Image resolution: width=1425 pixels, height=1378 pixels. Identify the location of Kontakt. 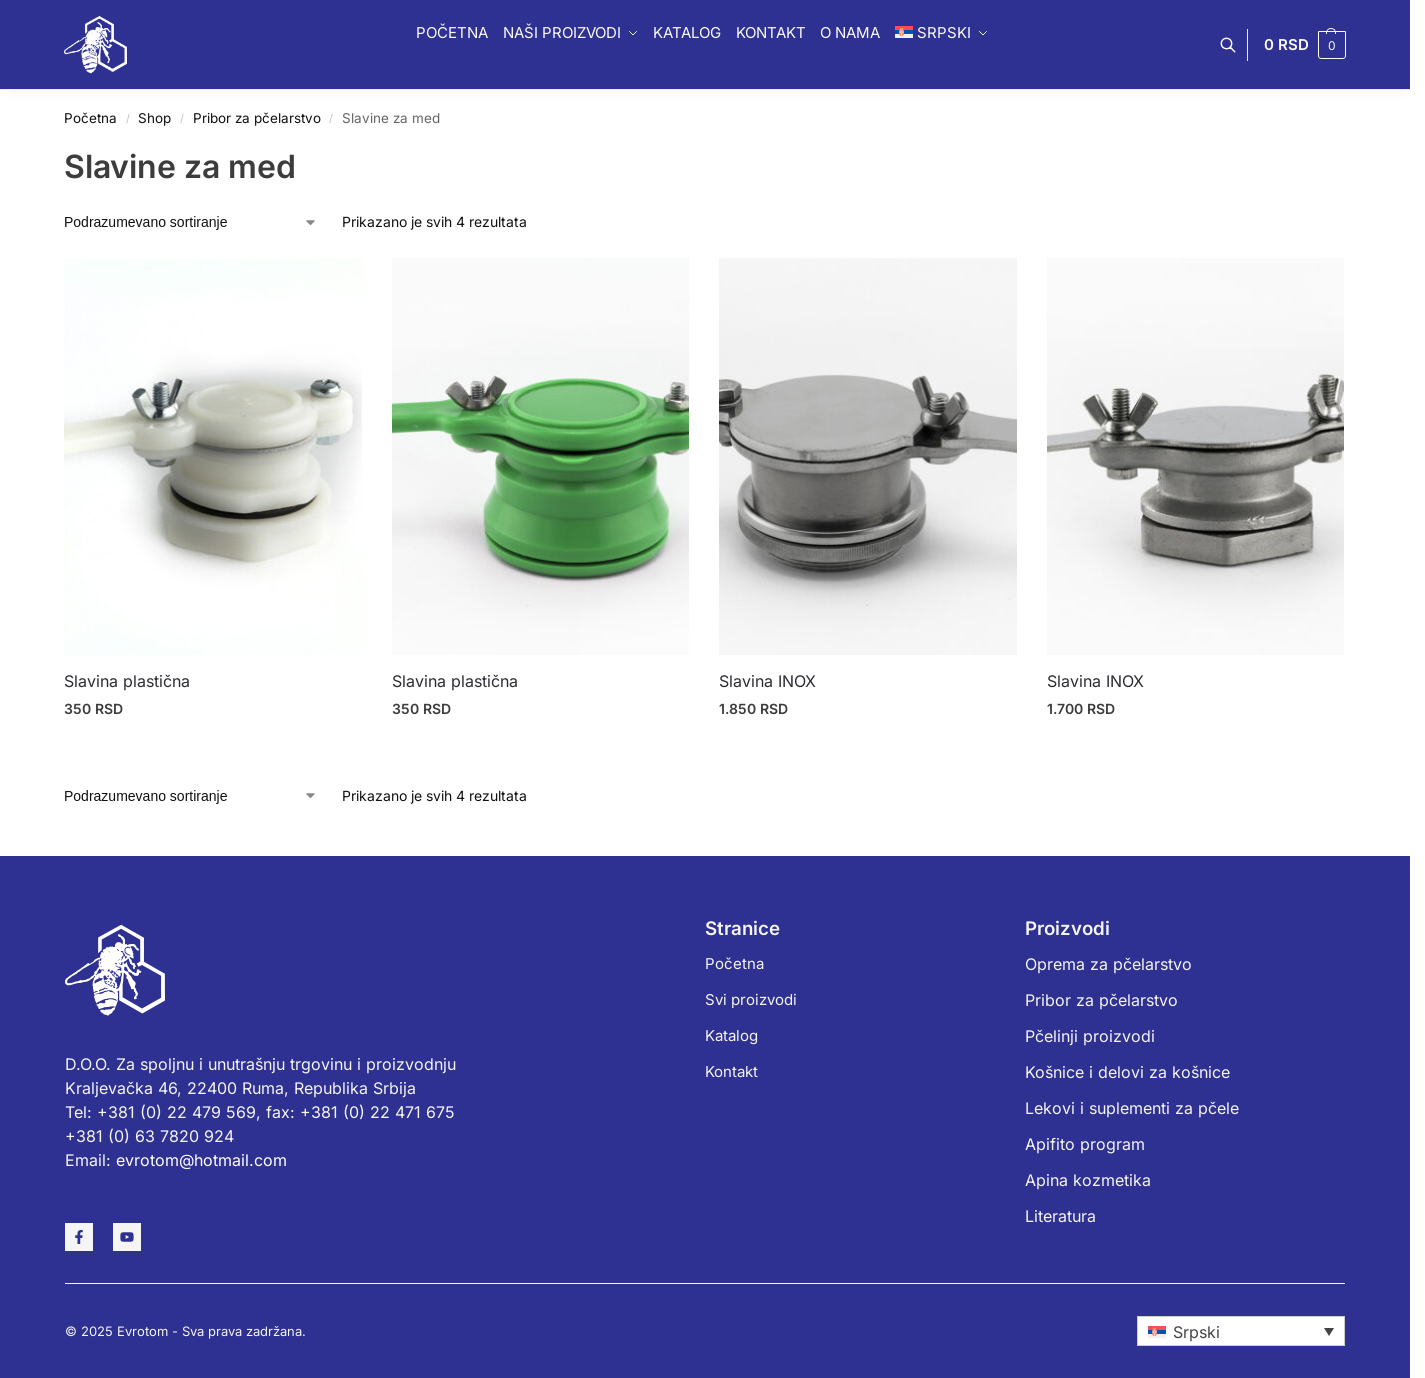
(731, 1071).